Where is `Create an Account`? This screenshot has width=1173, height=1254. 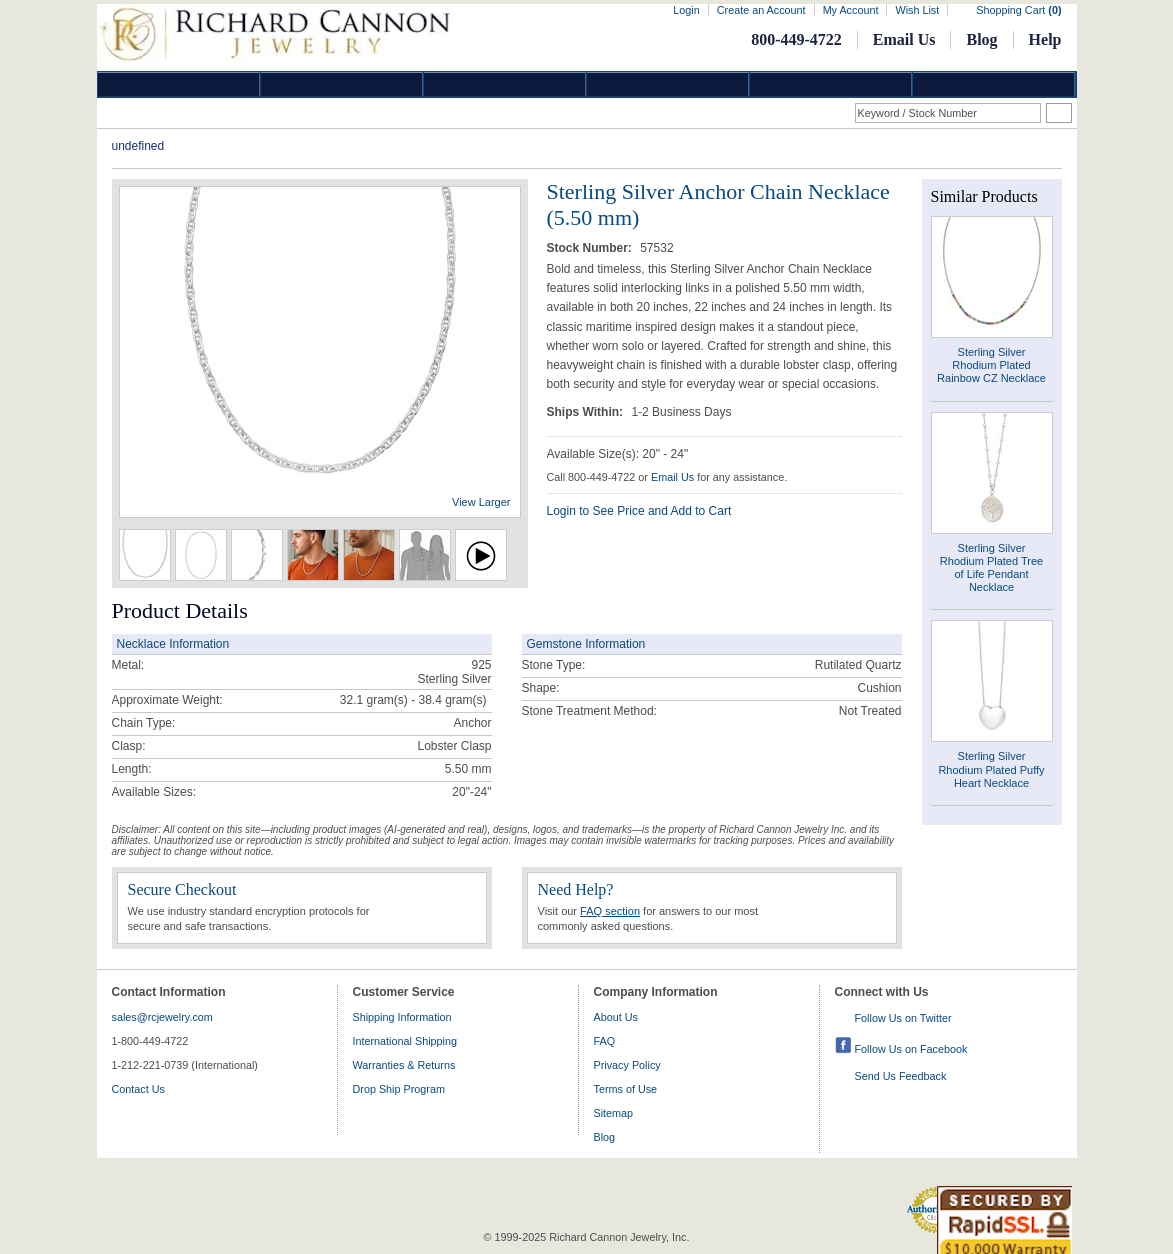 Create an Account is located at coordinates (761, 10).